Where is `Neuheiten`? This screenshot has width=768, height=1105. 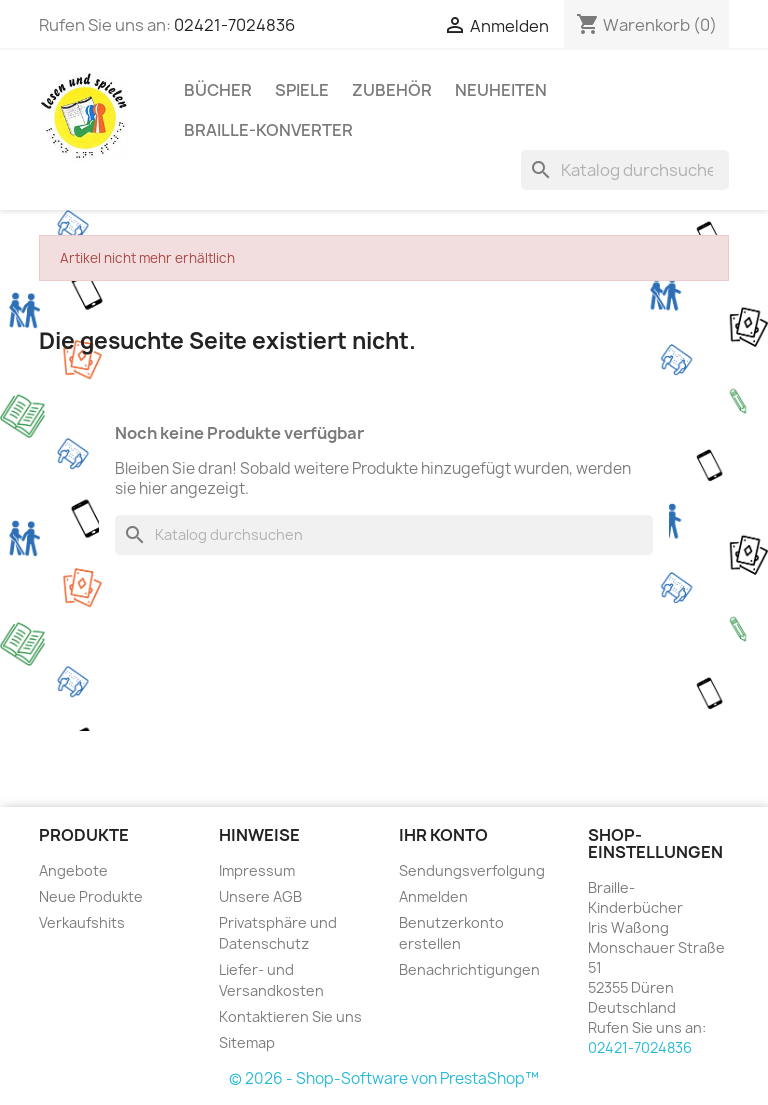
Neuheiten is located at coordinates (501, 90).